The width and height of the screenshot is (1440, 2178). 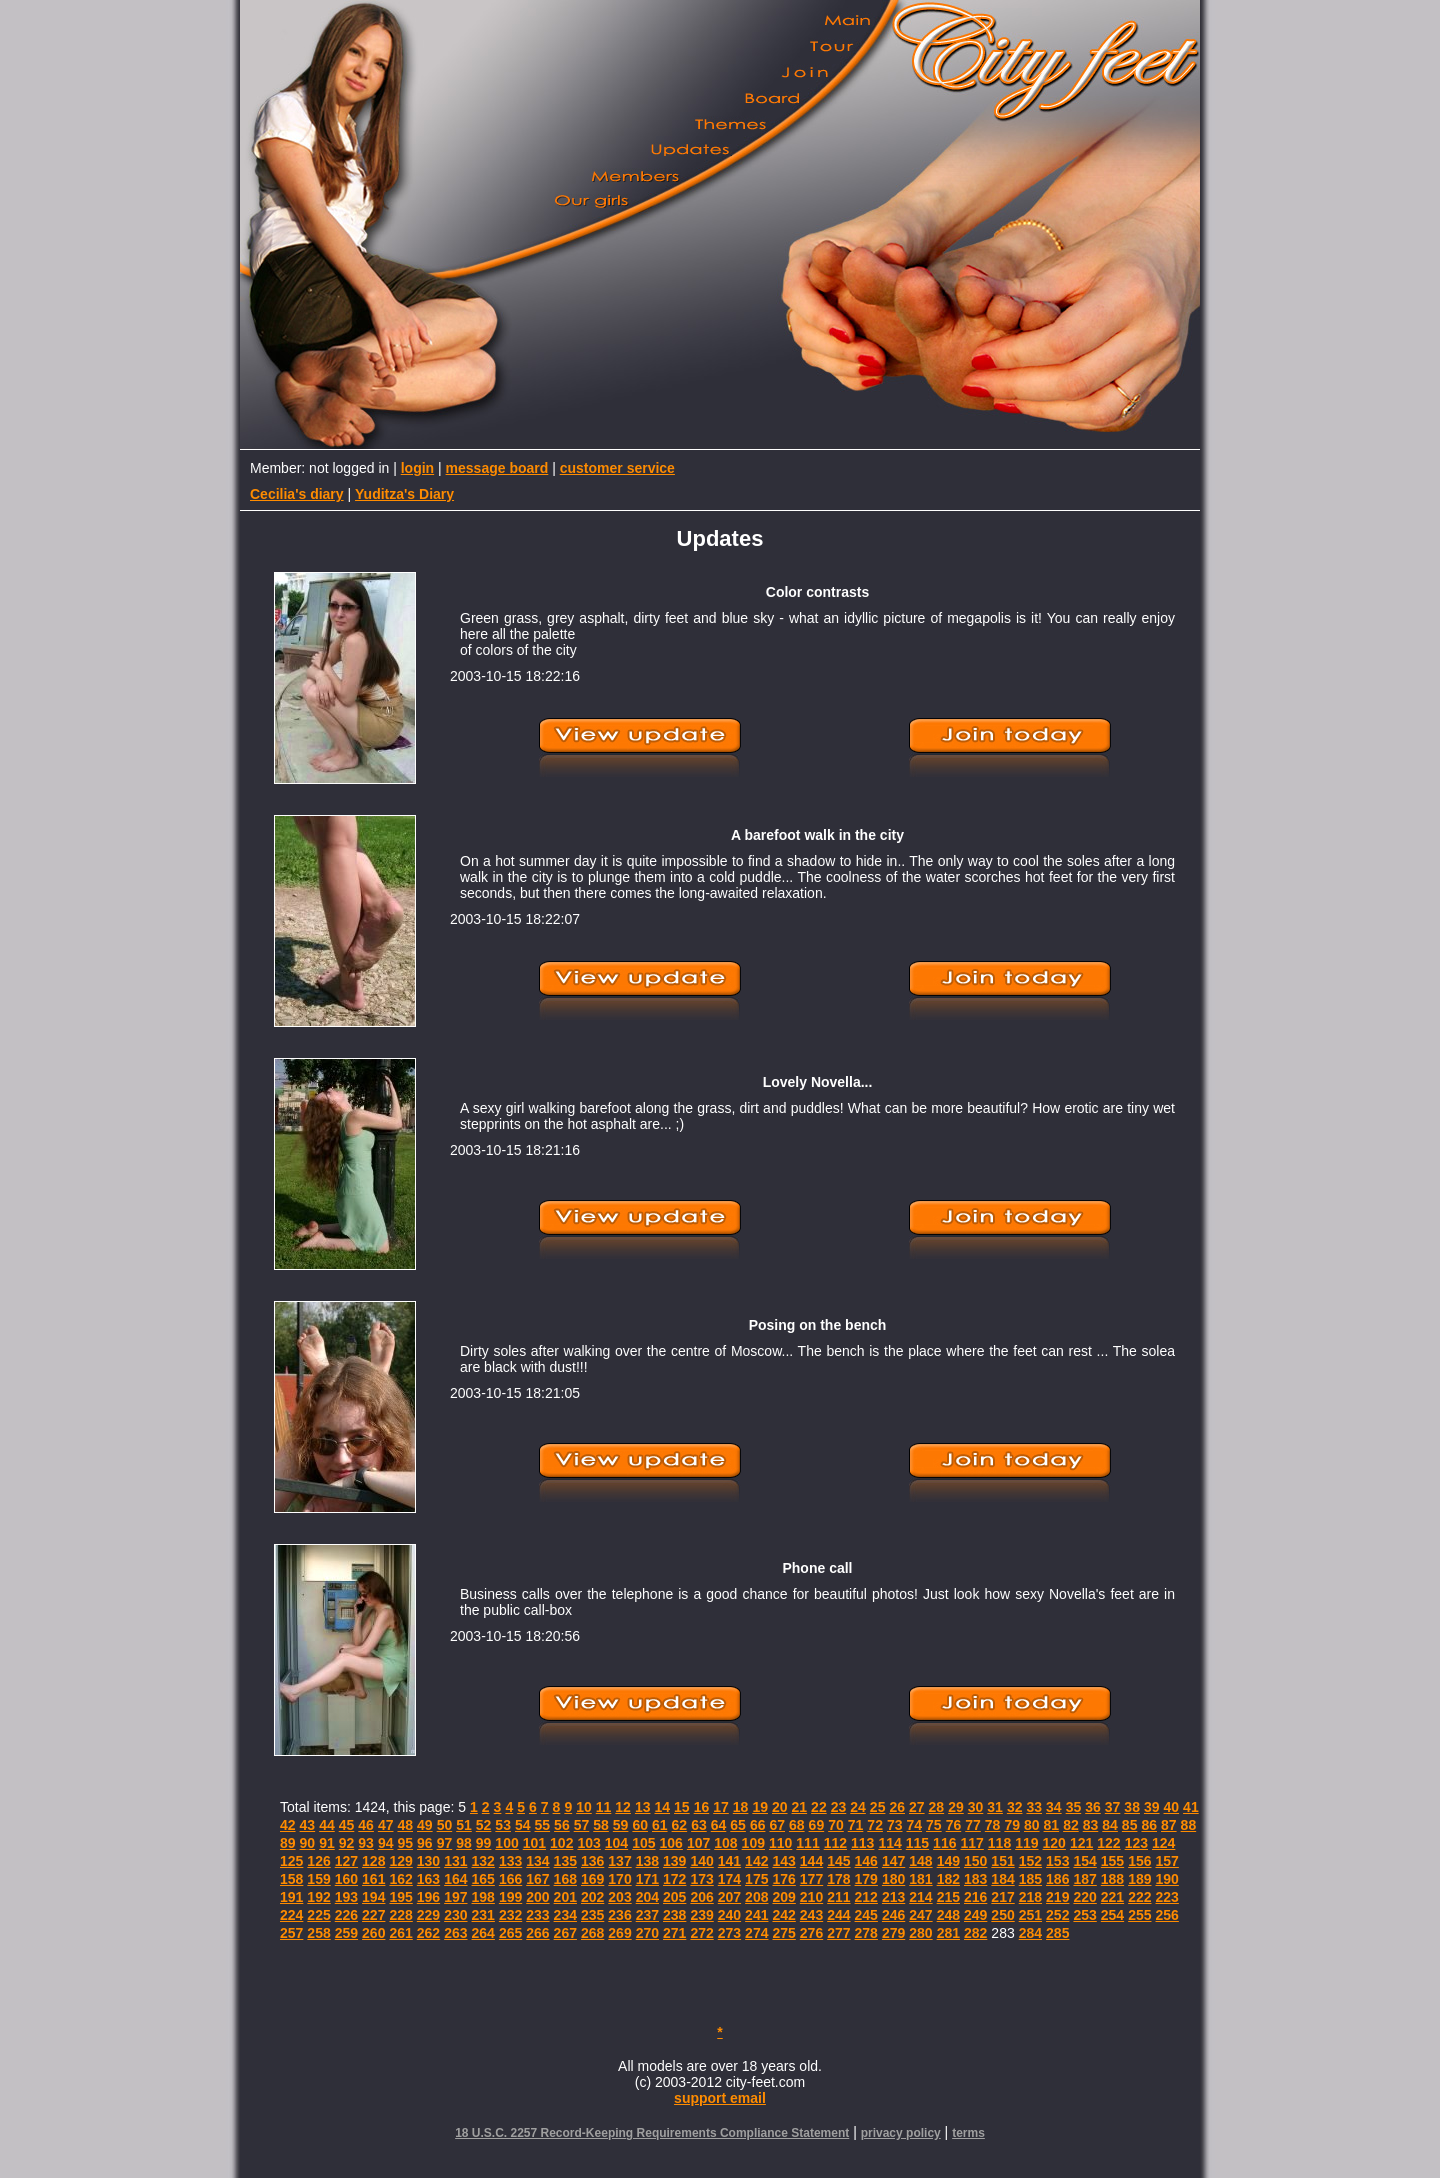 I want to click on 167, so click(x=537, y=1879).